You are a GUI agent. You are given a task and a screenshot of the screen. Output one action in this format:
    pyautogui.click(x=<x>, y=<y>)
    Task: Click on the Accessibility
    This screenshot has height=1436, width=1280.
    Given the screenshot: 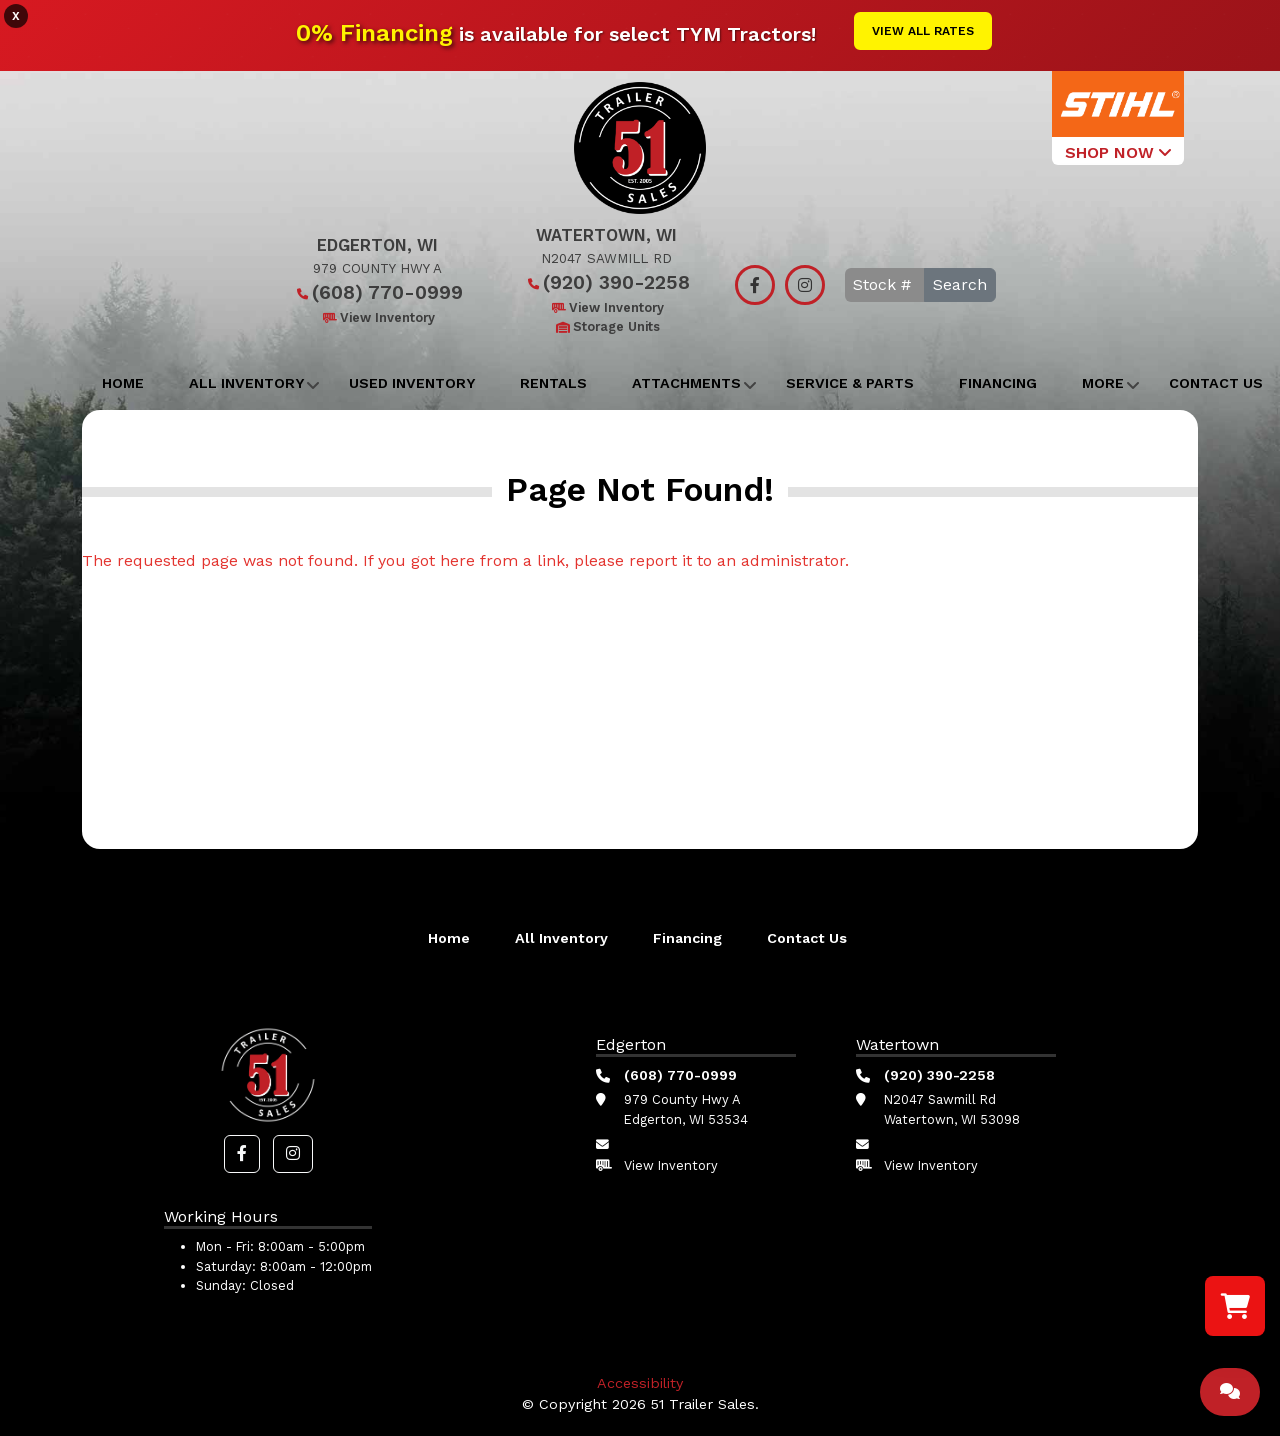 What is the action you would take?
    pyautogui.click(x=640, y=1383)
    